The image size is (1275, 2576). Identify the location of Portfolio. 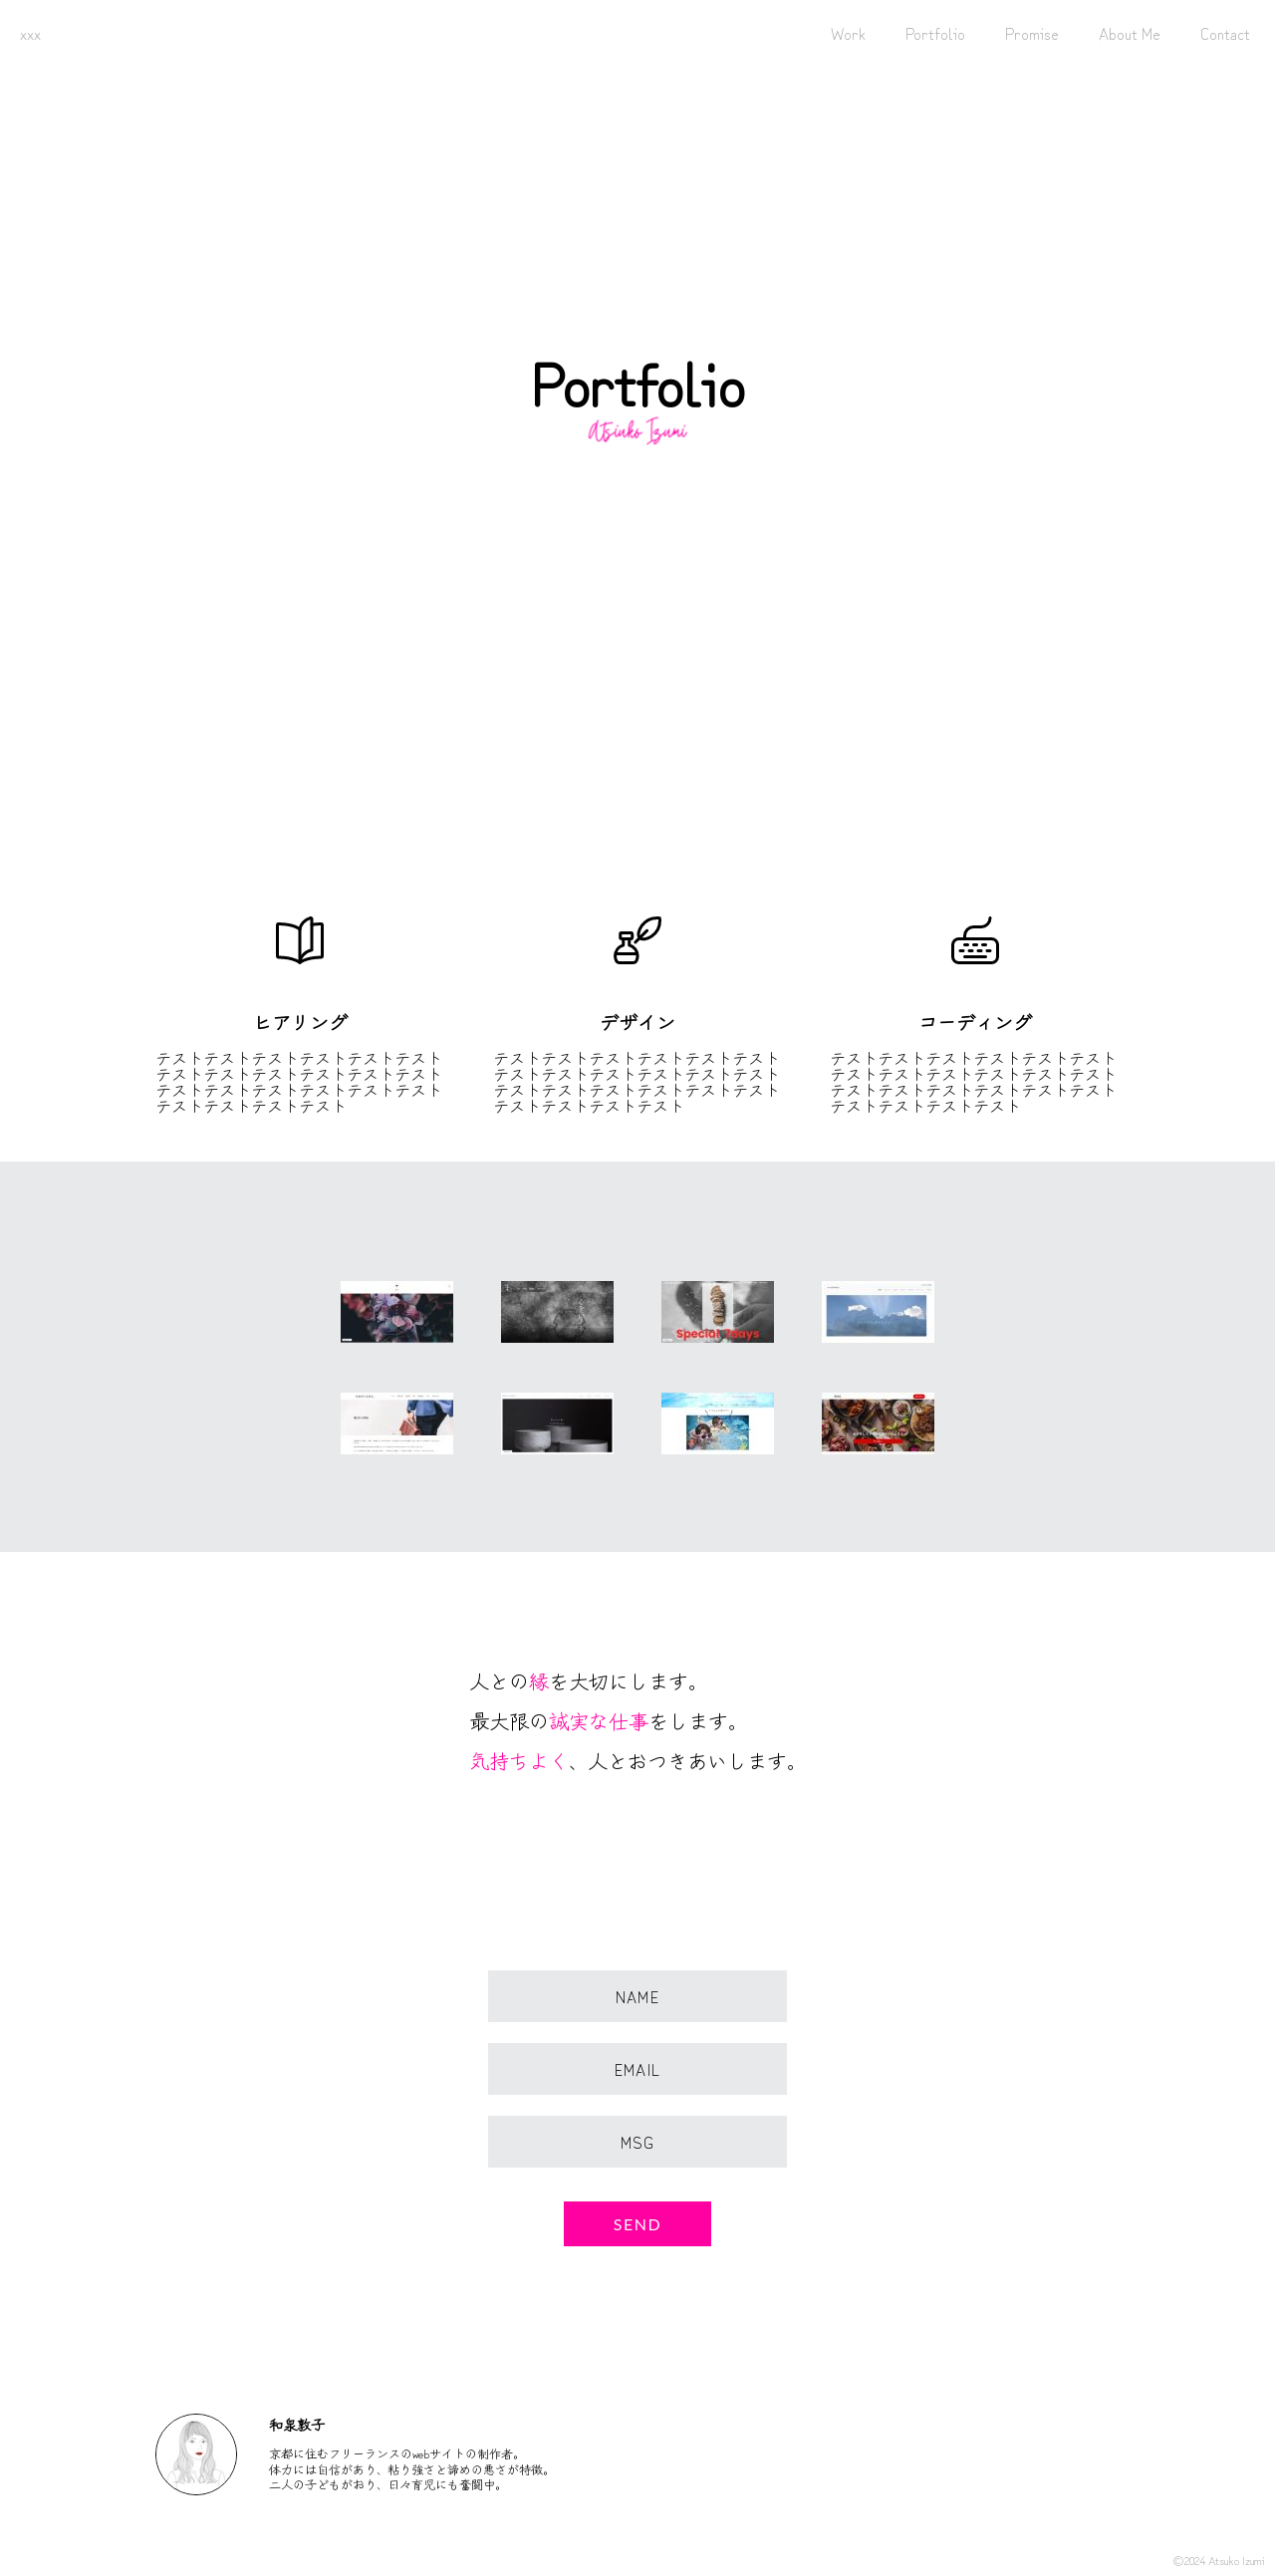
(935, 33).